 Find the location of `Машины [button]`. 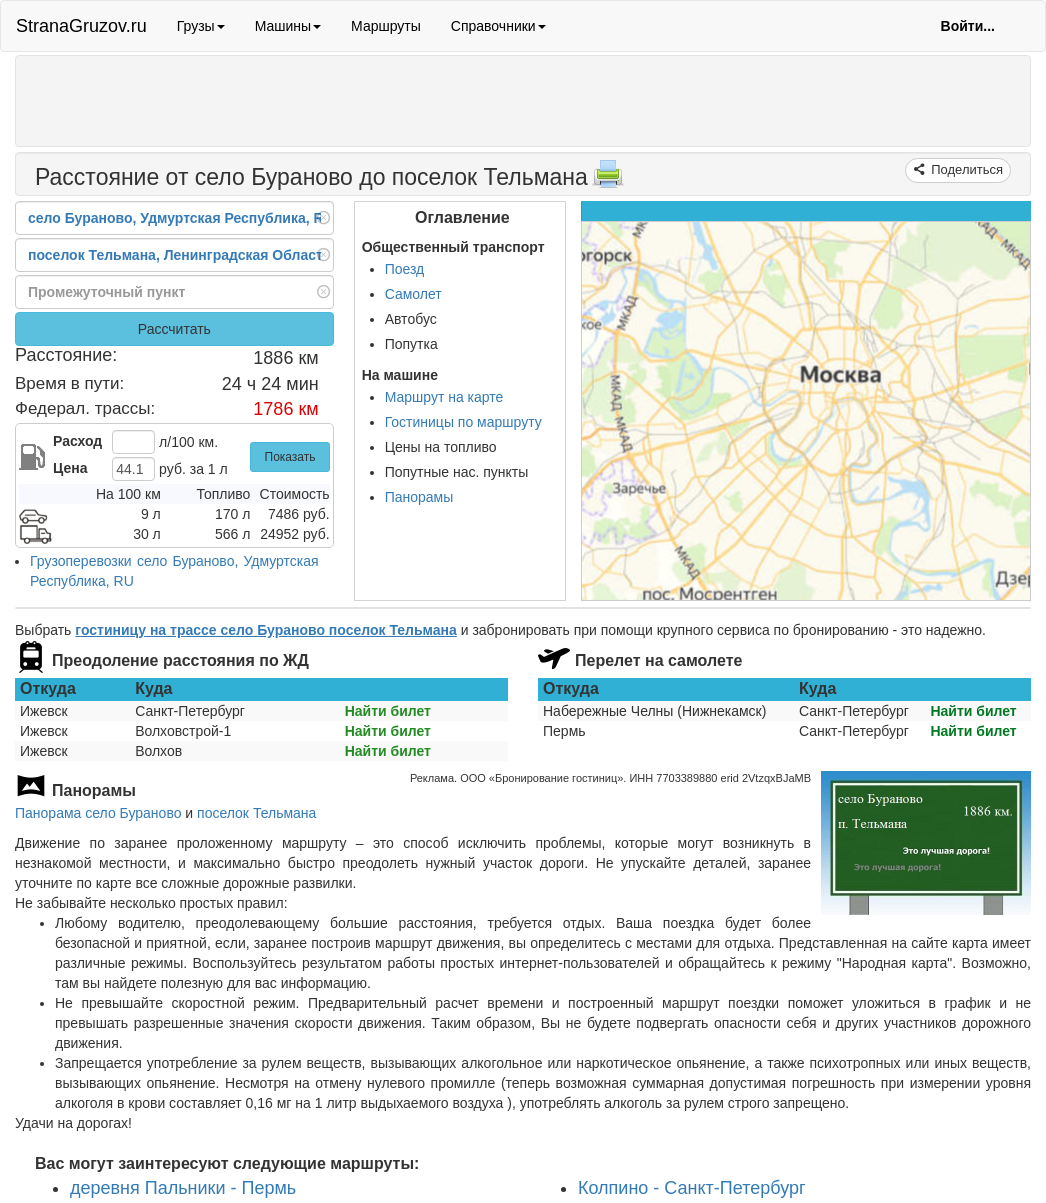

Машины [button] is located at coordinates (288, 26).